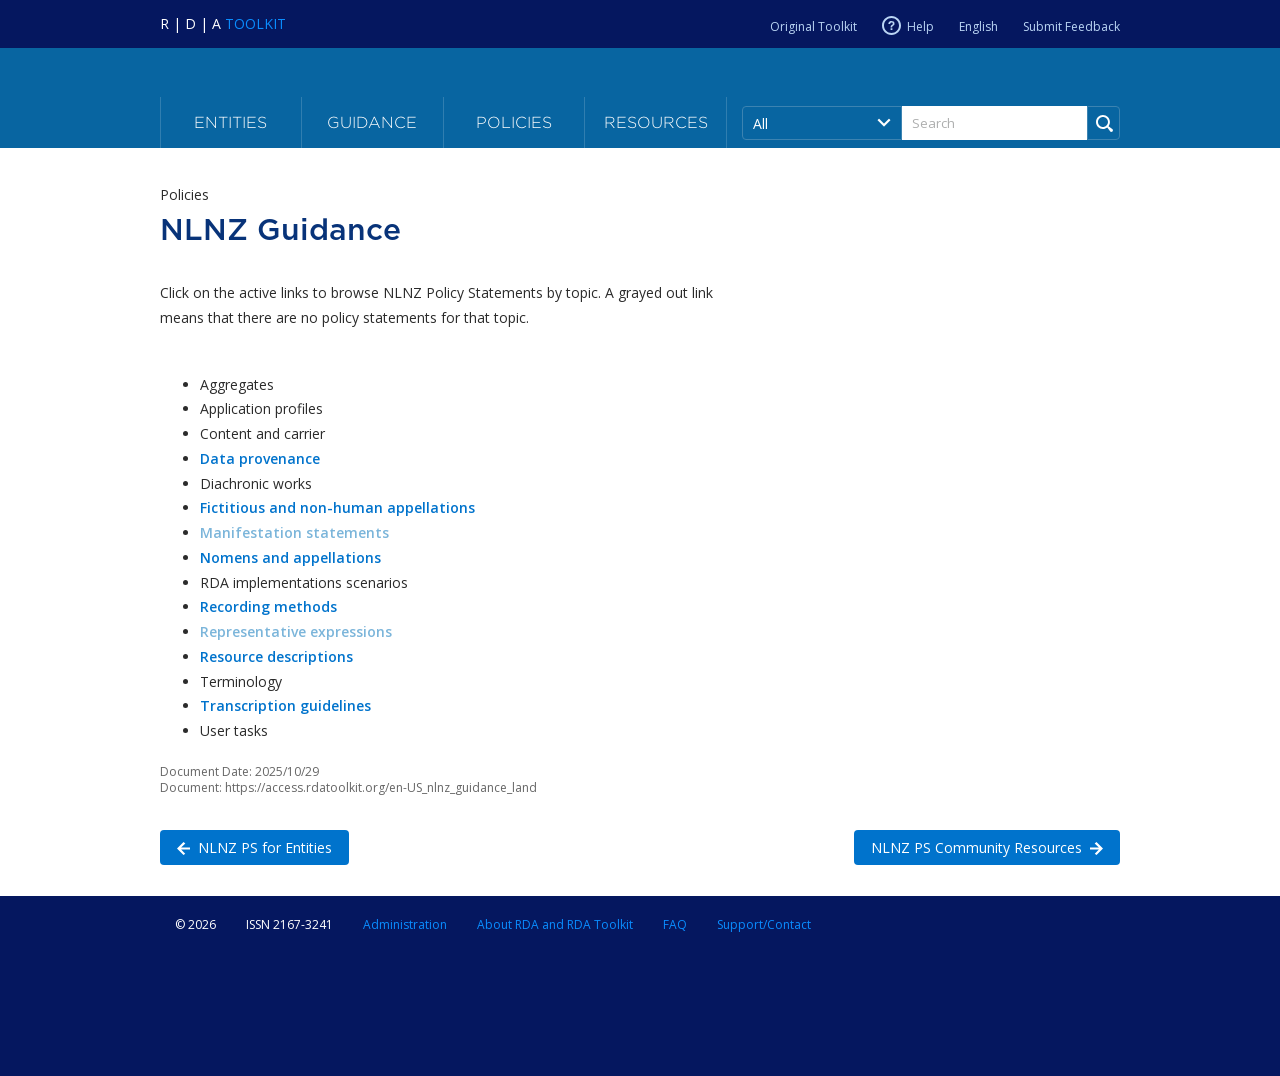 This screenshot has height=1076, width=1280. Describe the element at coordinates (555, 924) in the screenshot. I see `About RDA and RDA Toolkit` at that location.